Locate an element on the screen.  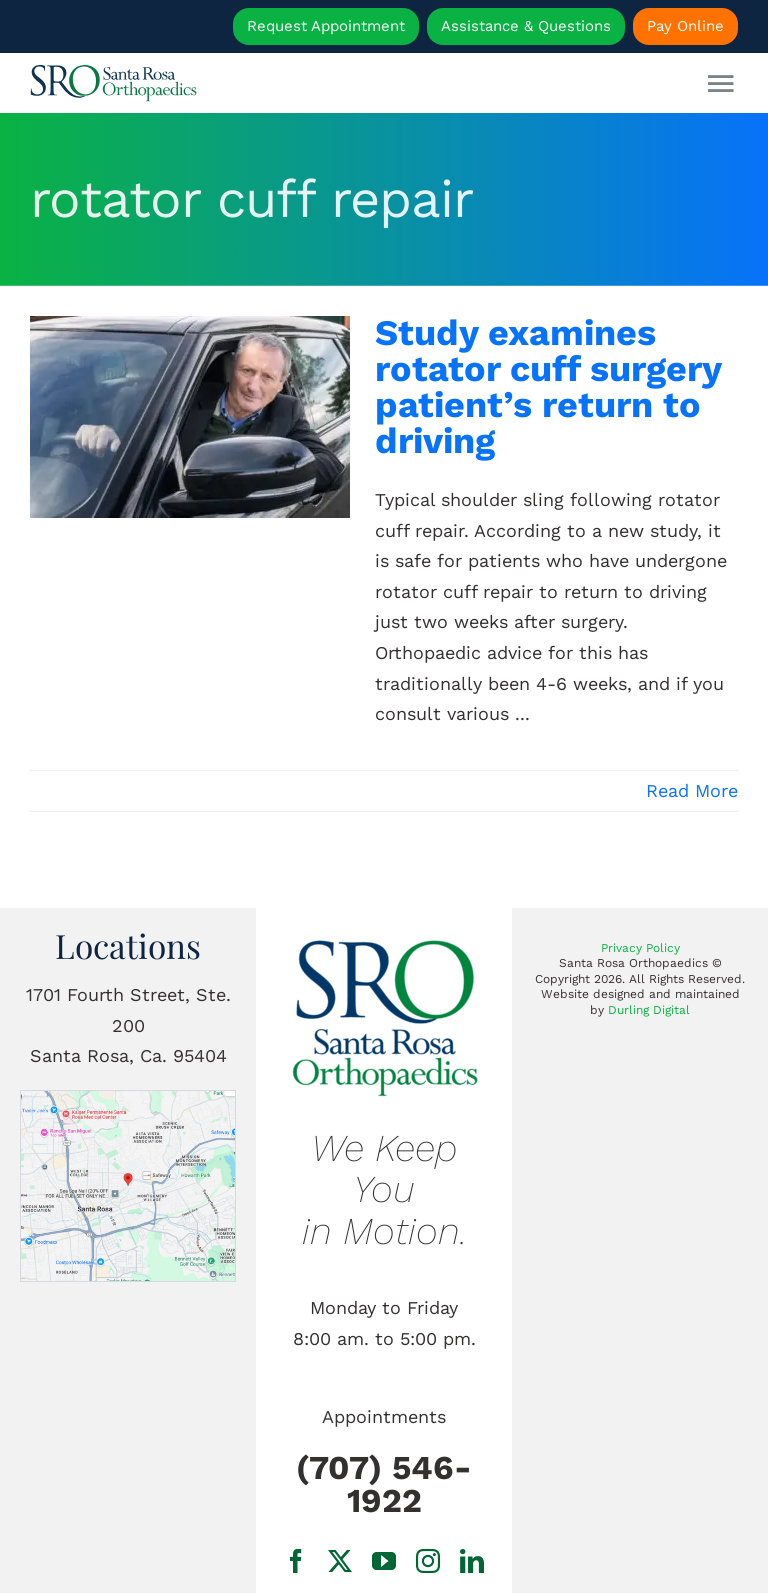
[instagram] is located at coordinates (428, 1561).